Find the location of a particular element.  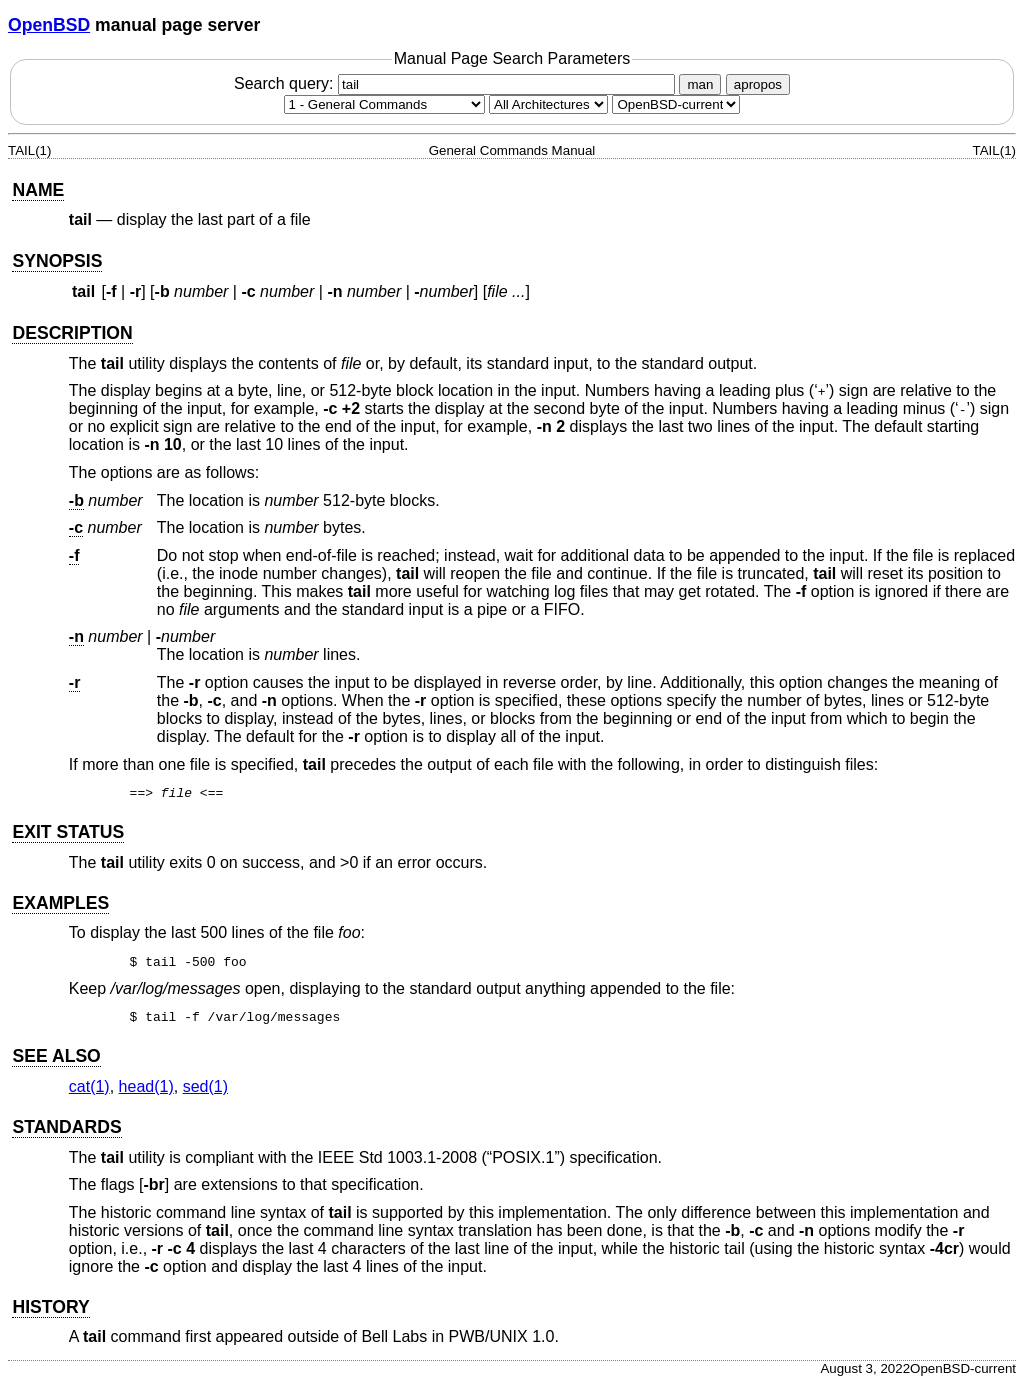

EXAMPLES is located at coordinates (60, 903).